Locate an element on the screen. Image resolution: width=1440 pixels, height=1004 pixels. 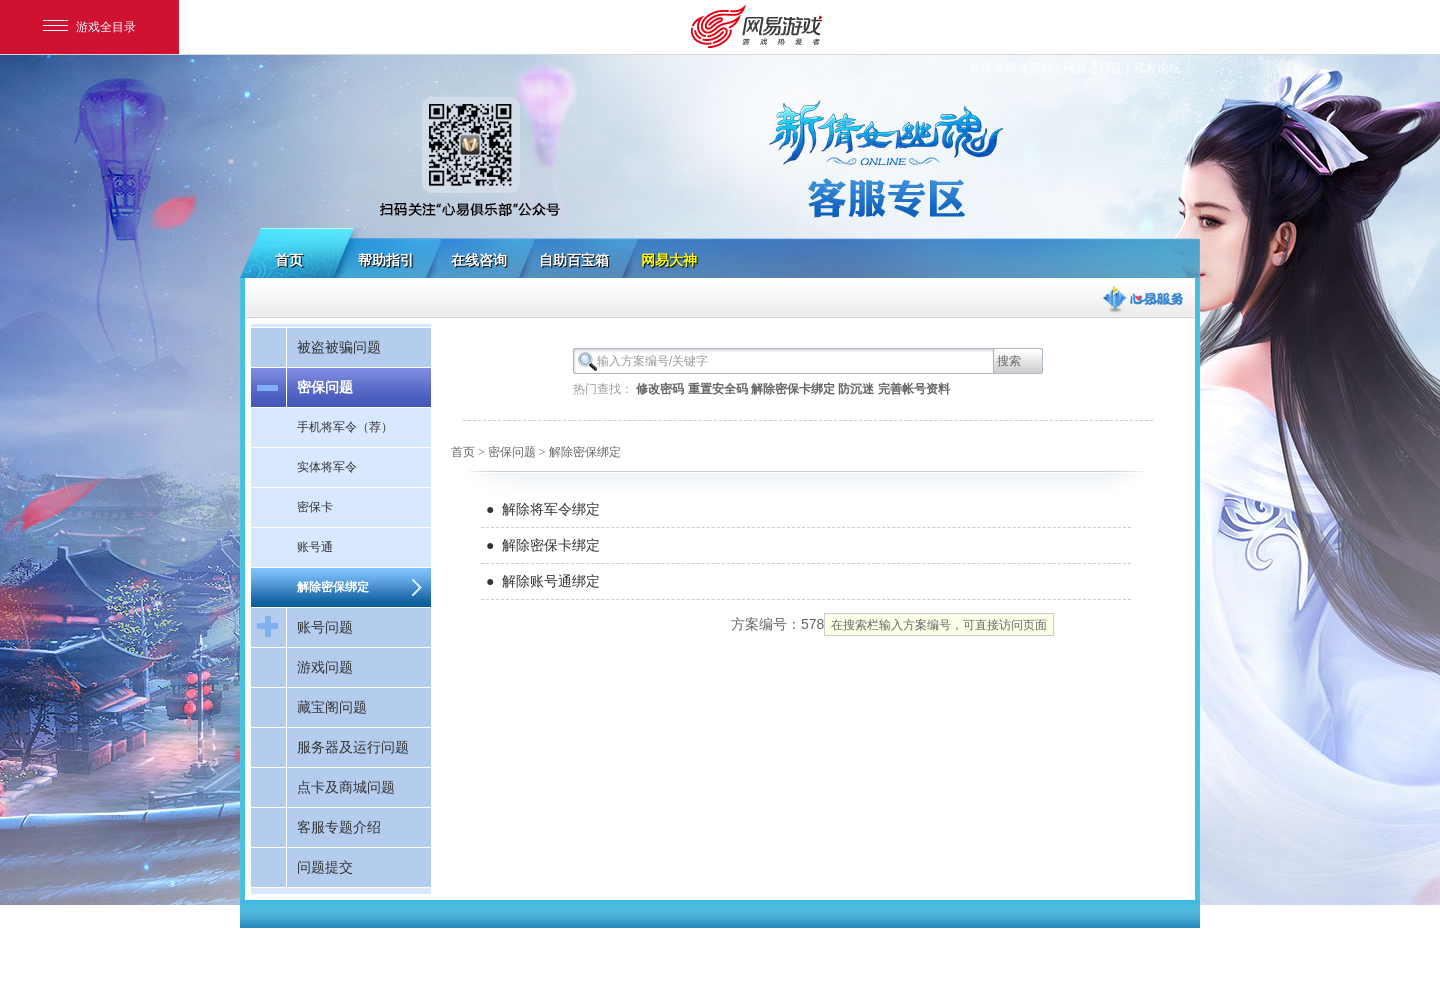
实体将军令 is located at coordinates (327, 467).